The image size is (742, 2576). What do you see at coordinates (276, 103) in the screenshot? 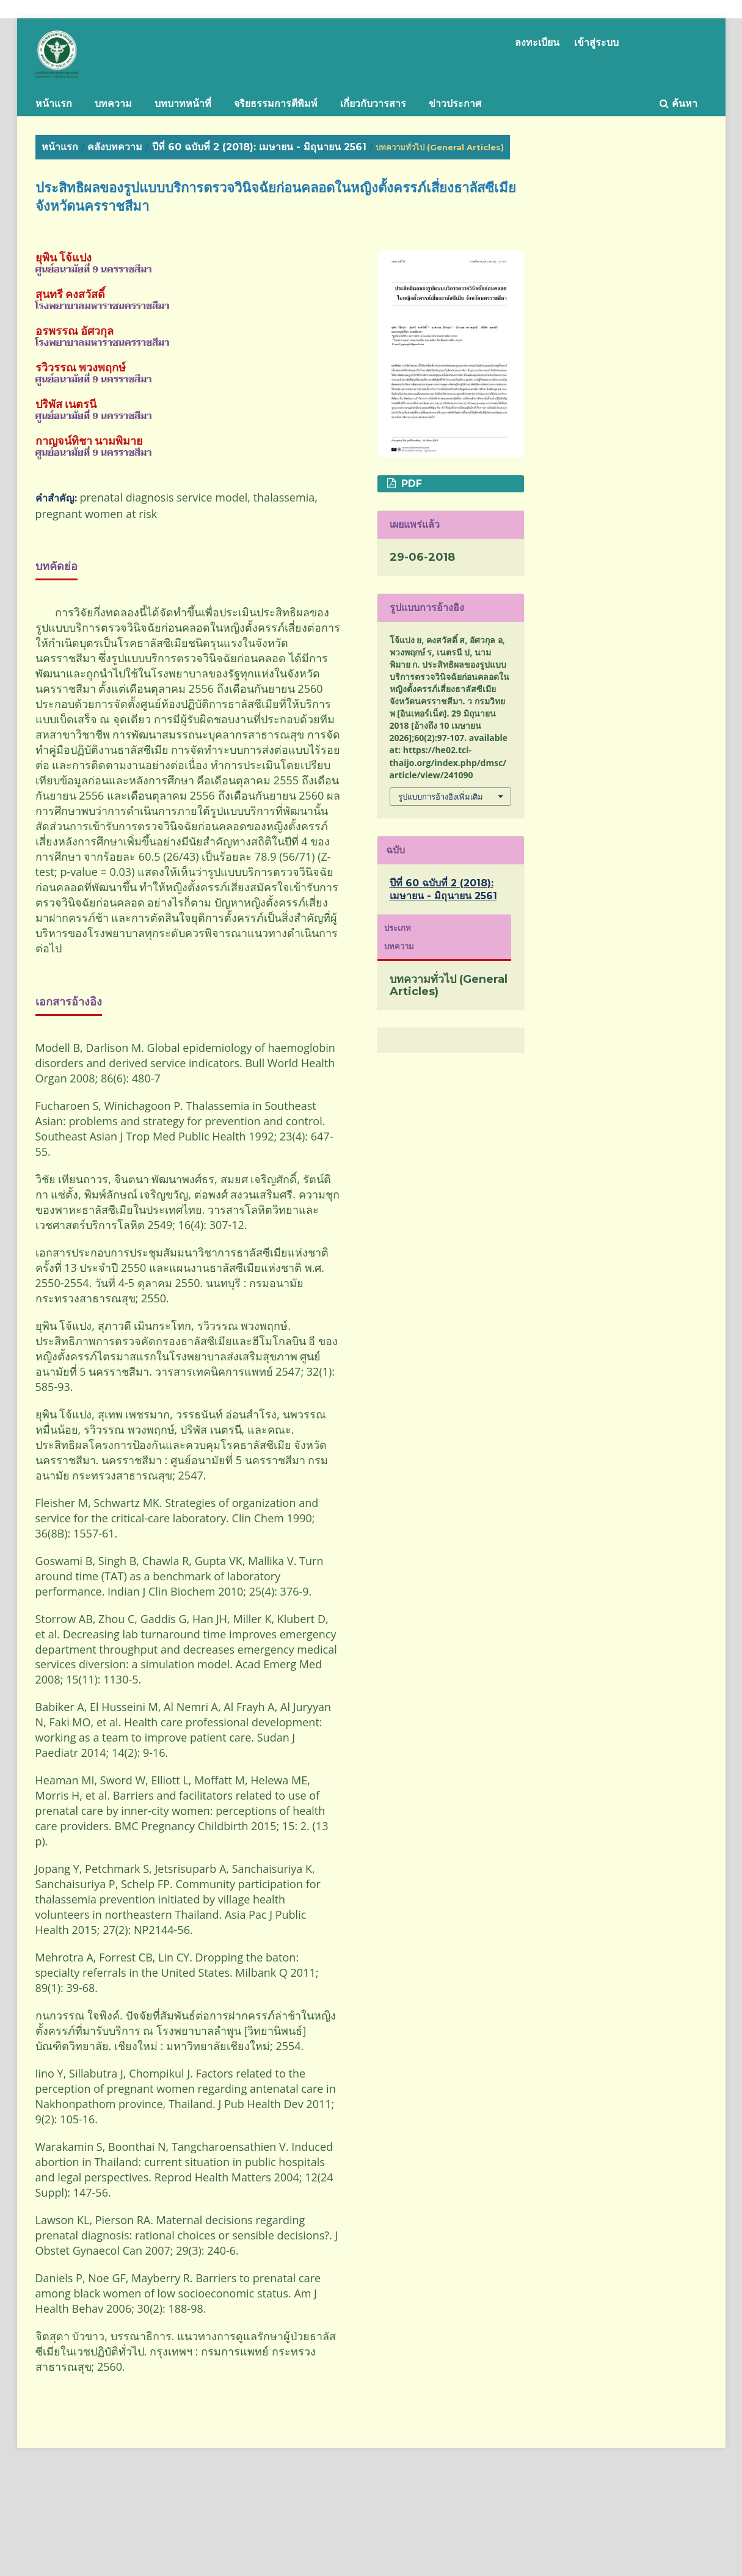
I see `จริยธรรมการตีพิมพ์` at bounding box center [276, 103].